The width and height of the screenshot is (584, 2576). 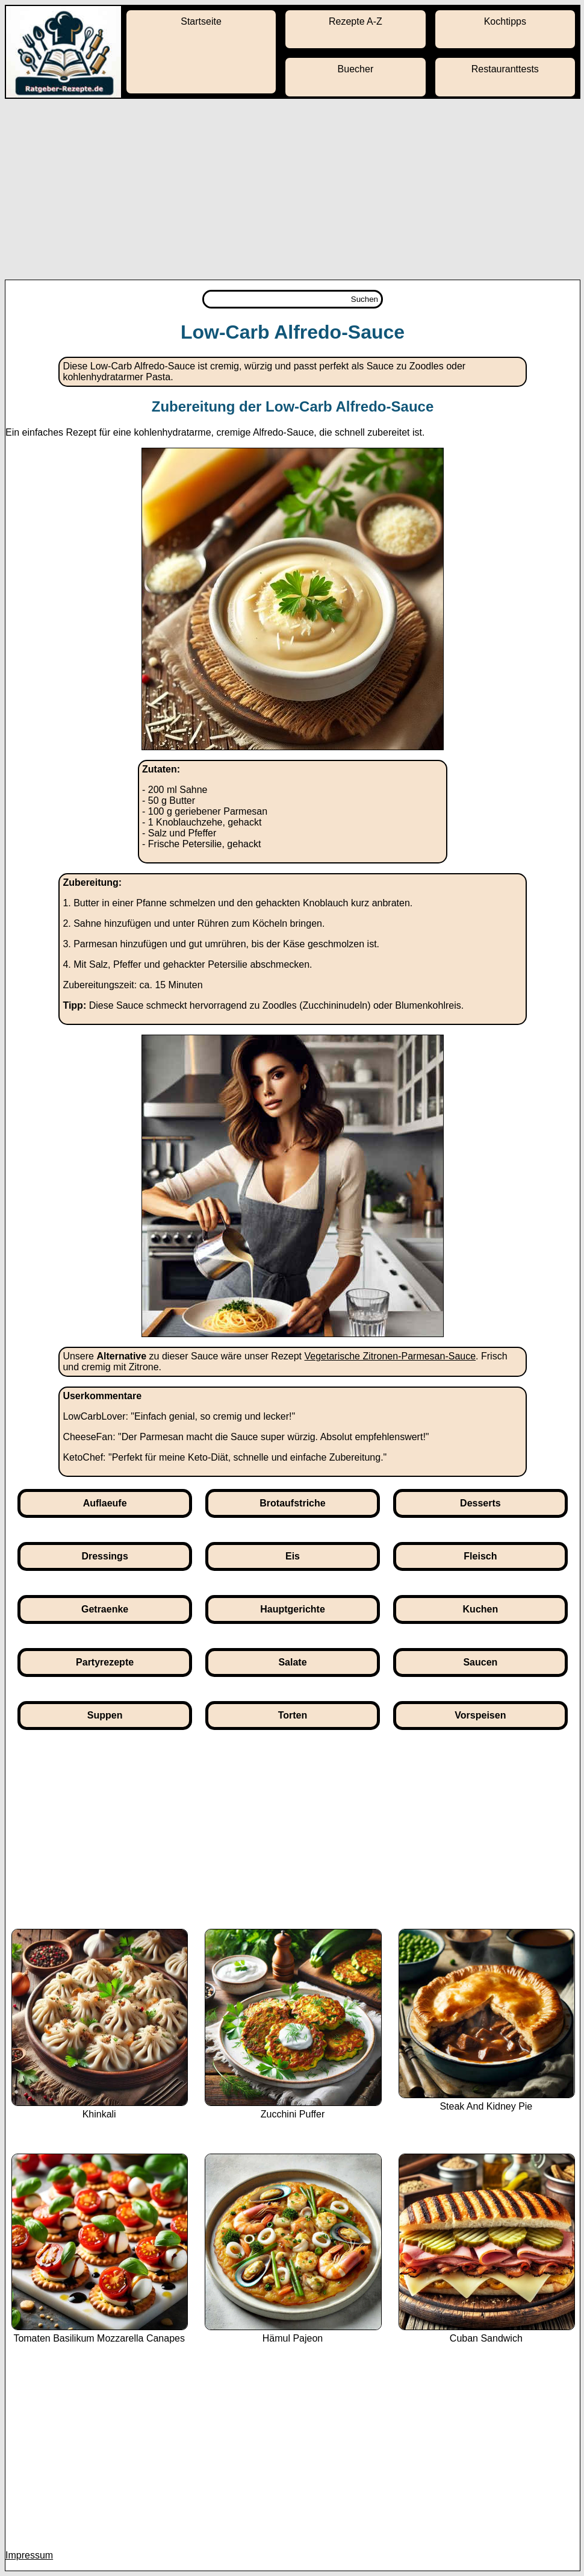 What do you see at coordinates (364, 299) in the screenshot?
I see `Suchen` at bounding box center [364, 299].